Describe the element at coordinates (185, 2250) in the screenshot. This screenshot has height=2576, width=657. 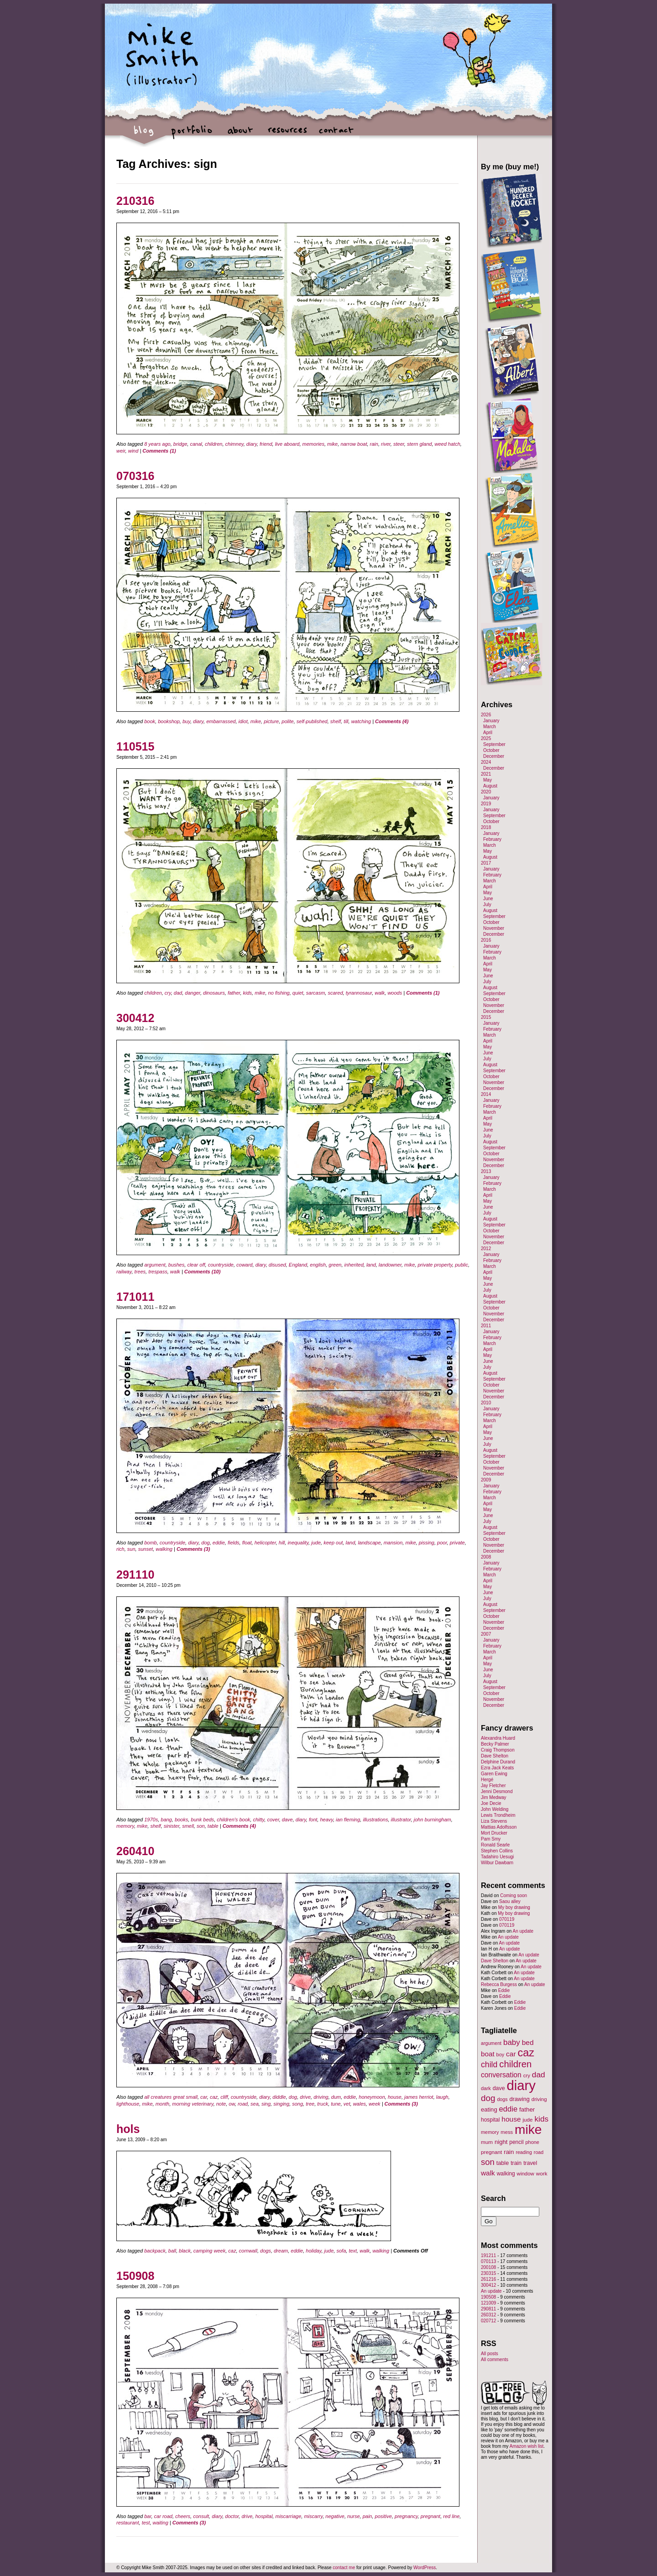
I see `black` at that location.